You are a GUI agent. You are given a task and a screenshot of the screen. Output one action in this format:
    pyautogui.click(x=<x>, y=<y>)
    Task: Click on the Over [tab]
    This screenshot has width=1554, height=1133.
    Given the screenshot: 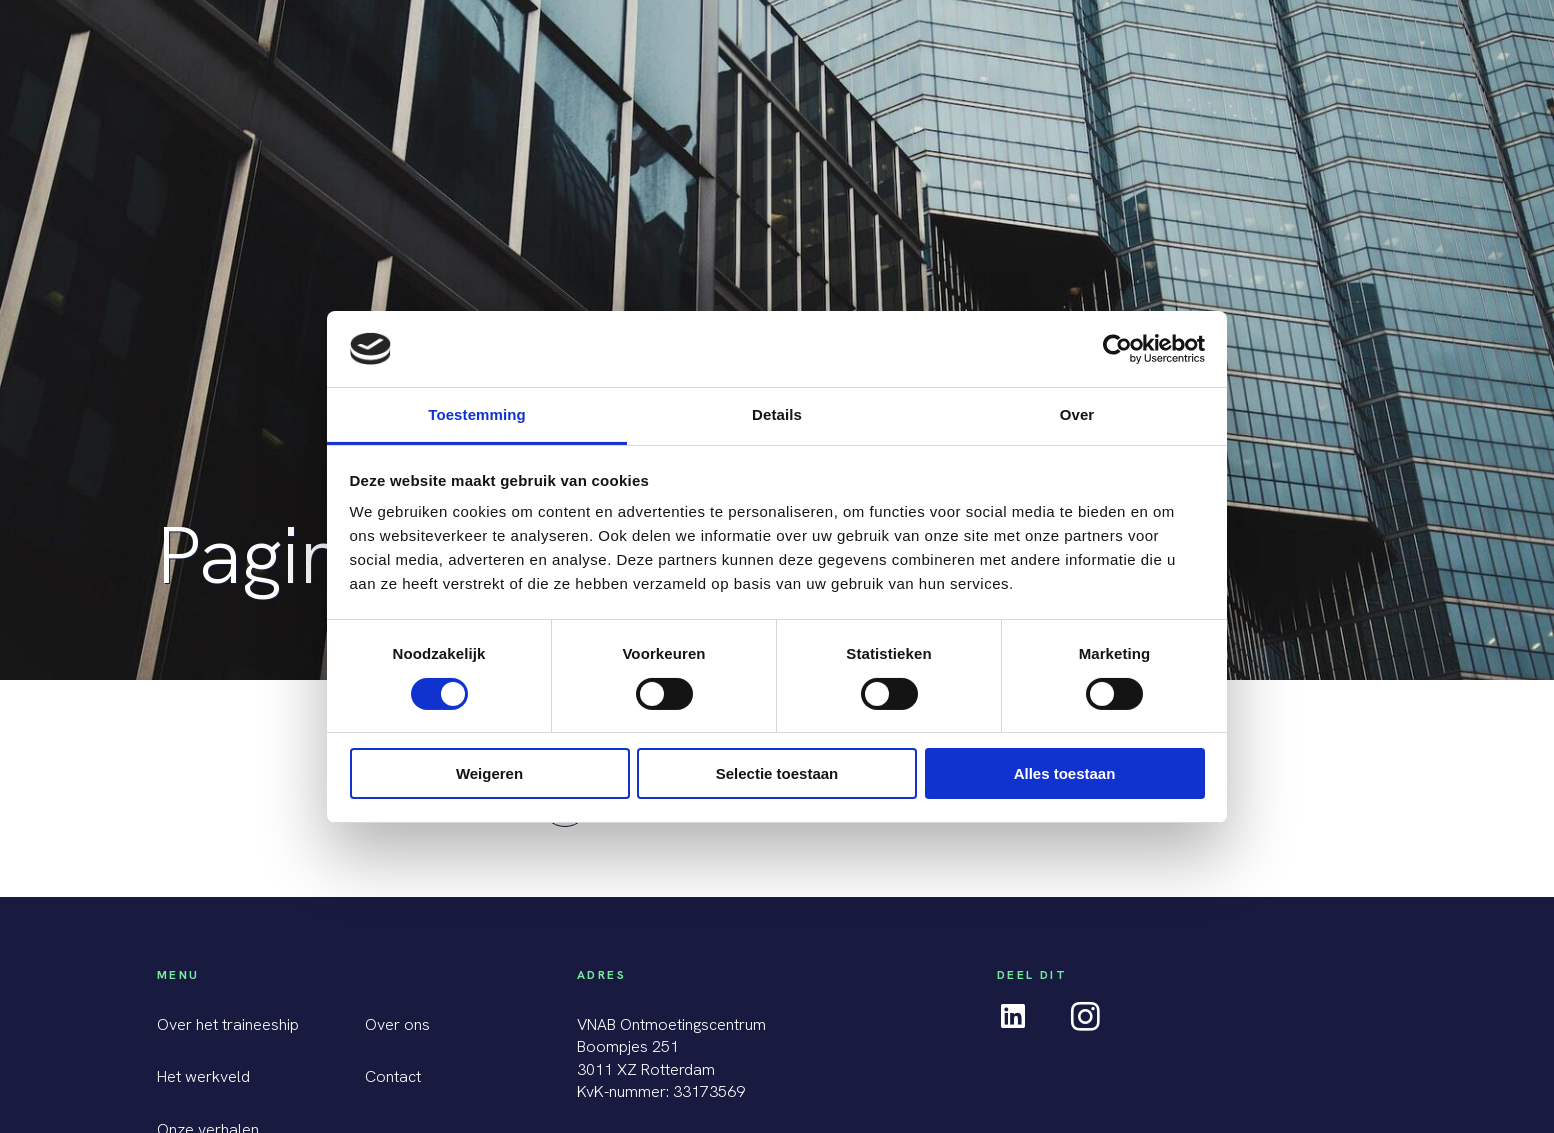 What is the action you would take?
    pyautogui.click(x=1077, y=414)
    